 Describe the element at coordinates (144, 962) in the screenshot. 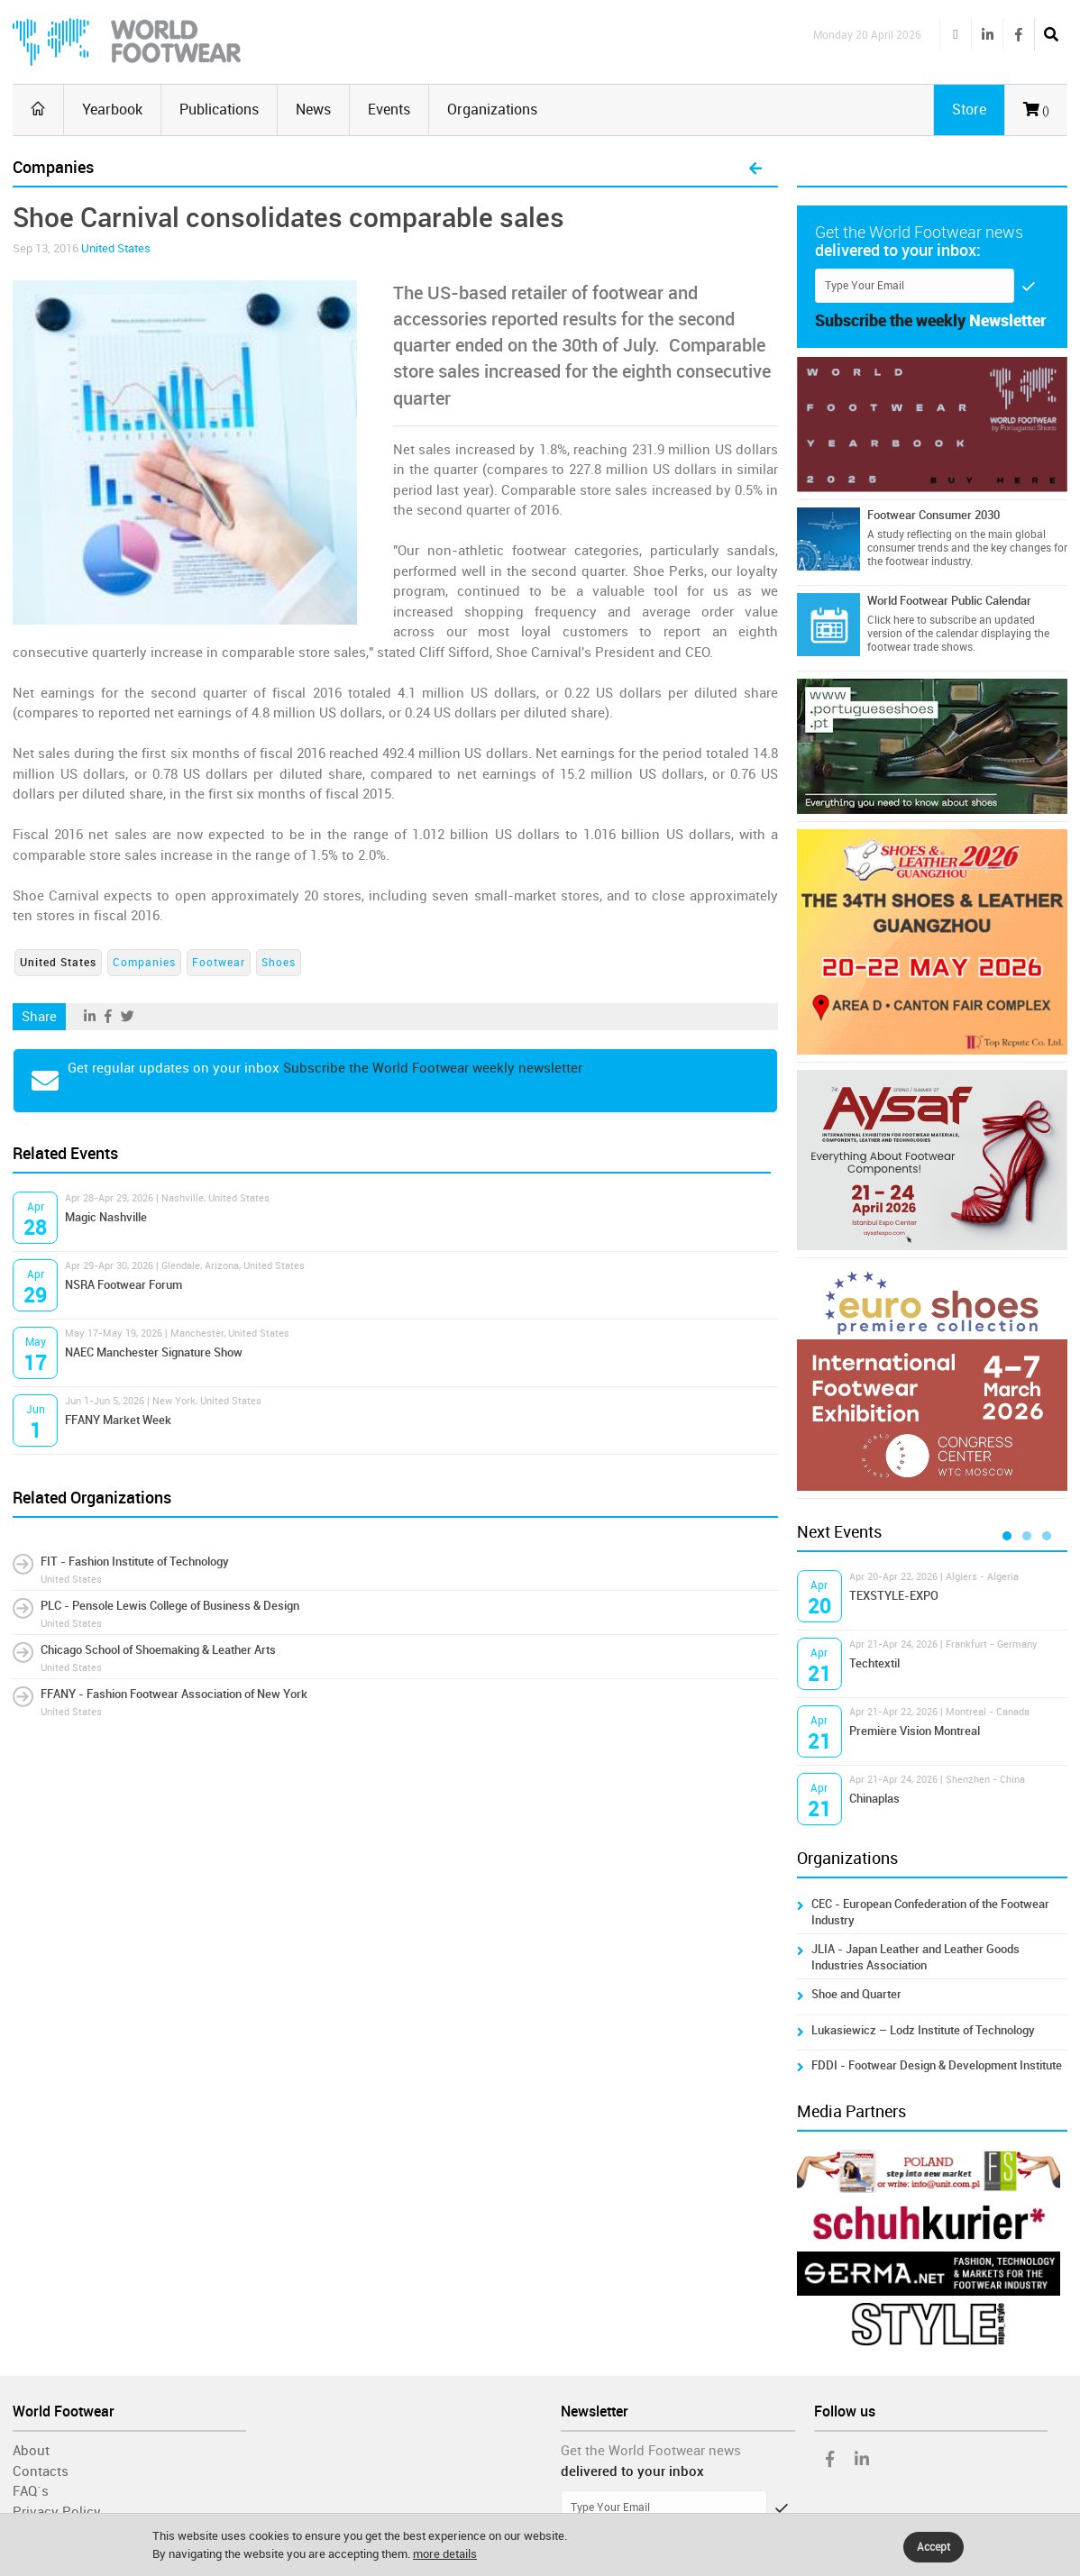

I see `Companies` at that location.